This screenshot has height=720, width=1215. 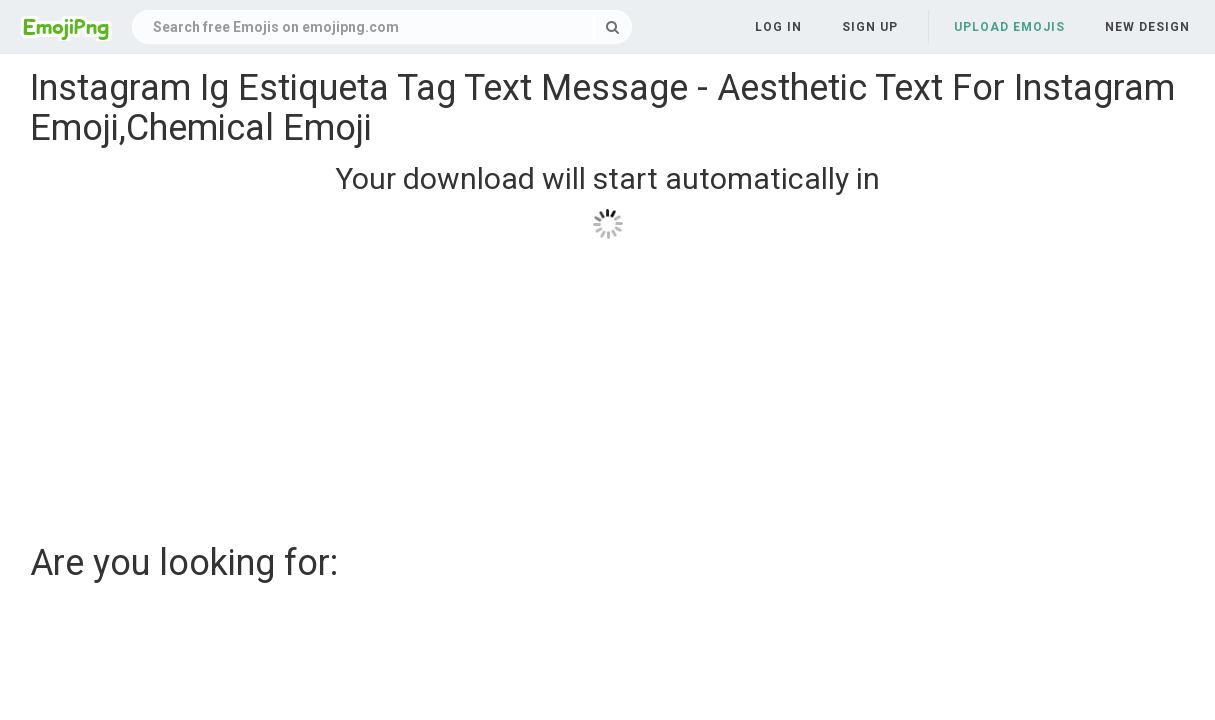 I want to click on Upload Emojis, so click(x=1009, y=27).